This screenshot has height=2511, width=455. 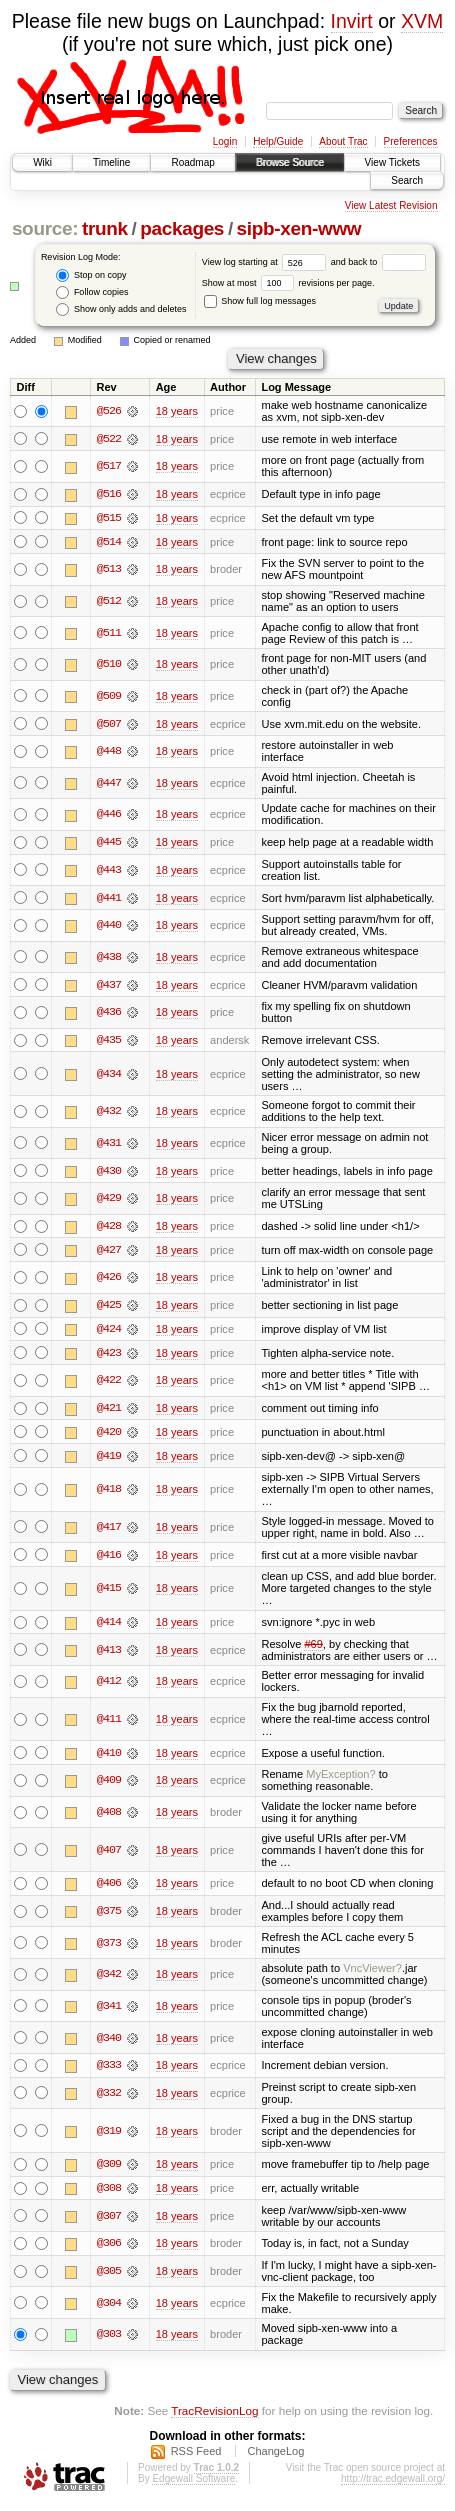 I want to click on @420, so click(x=109, y=1436).